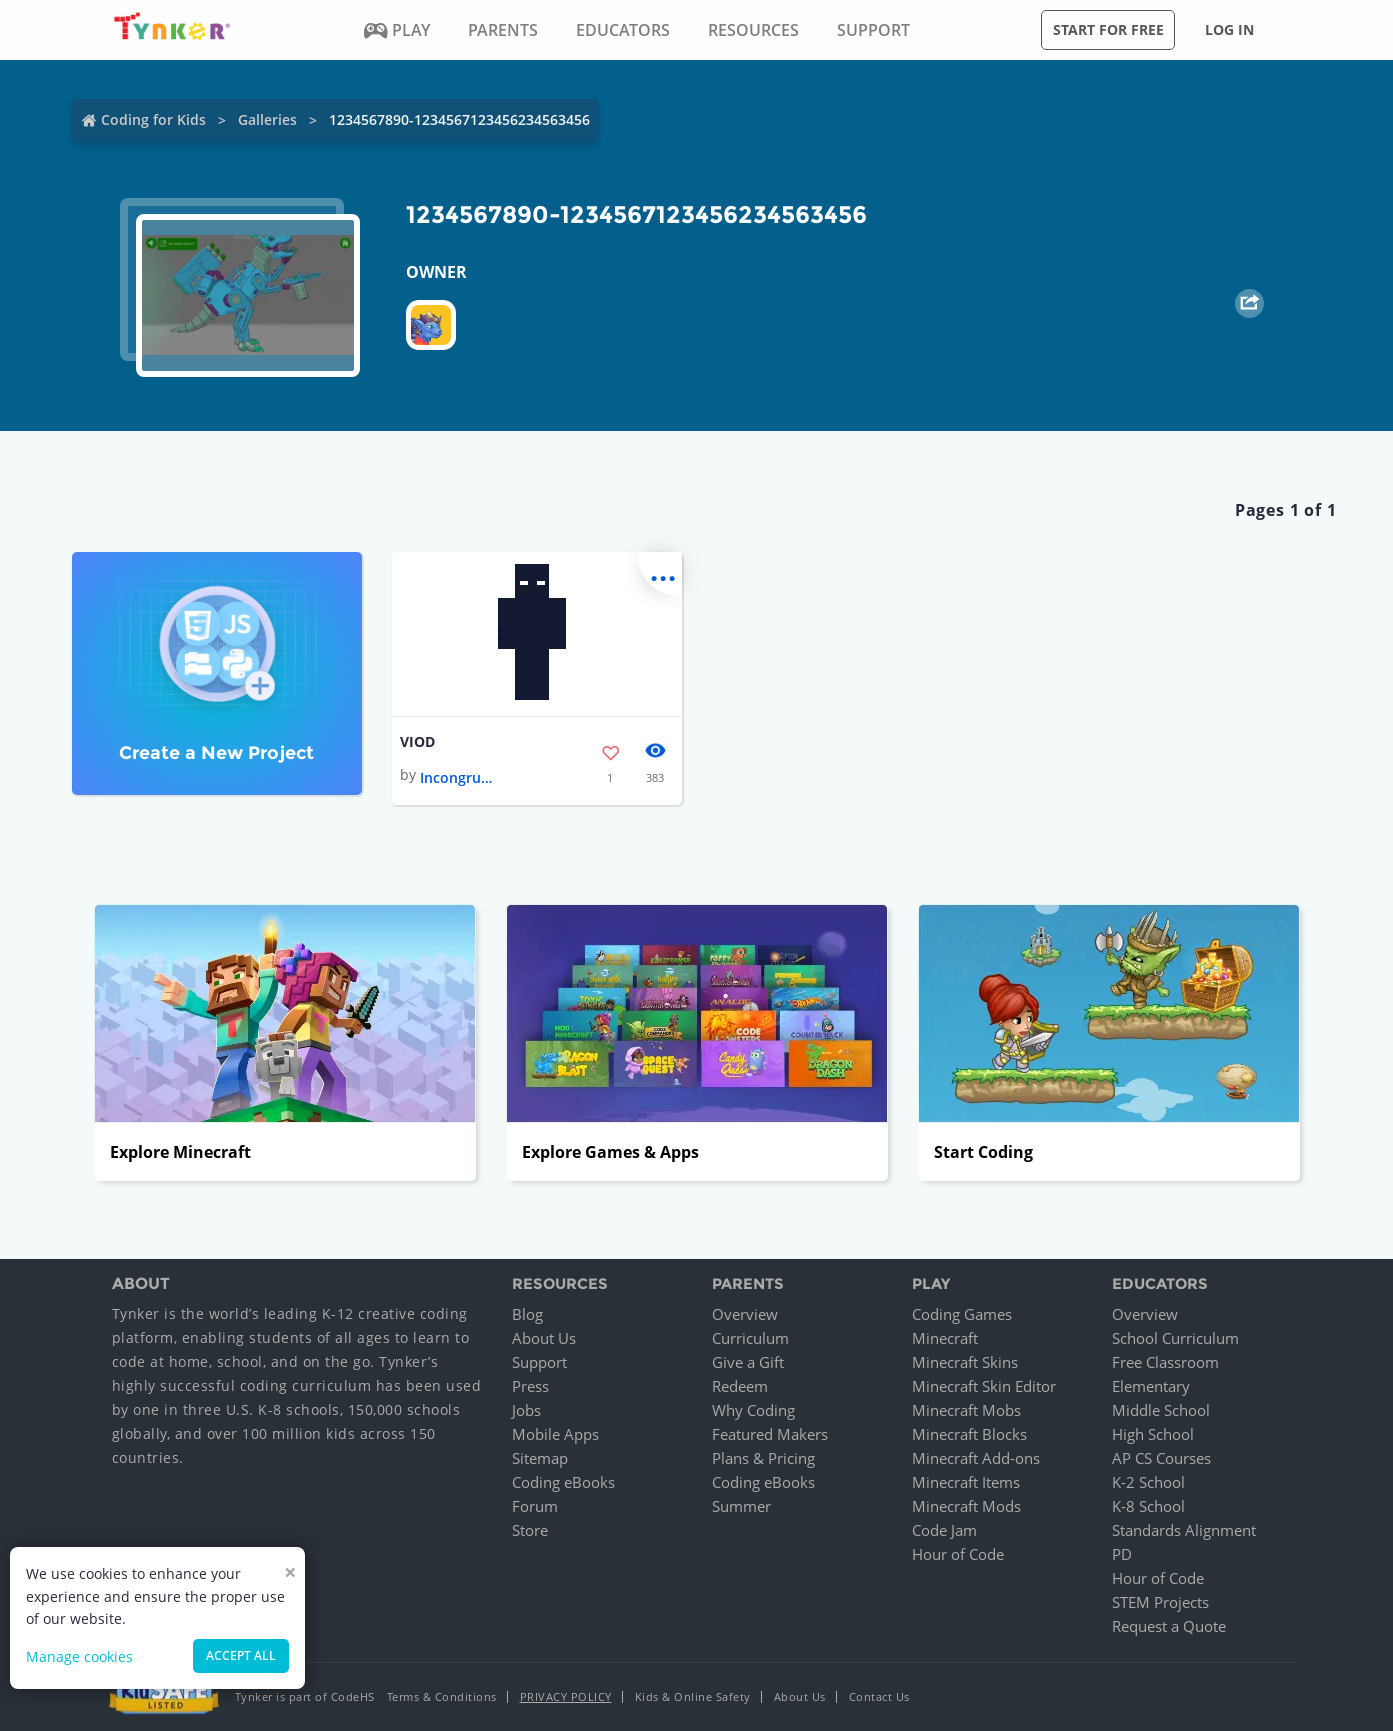  Describe the element at coordinates (1148, 1506) in the screenshot. I see `K-8 School` at that location.